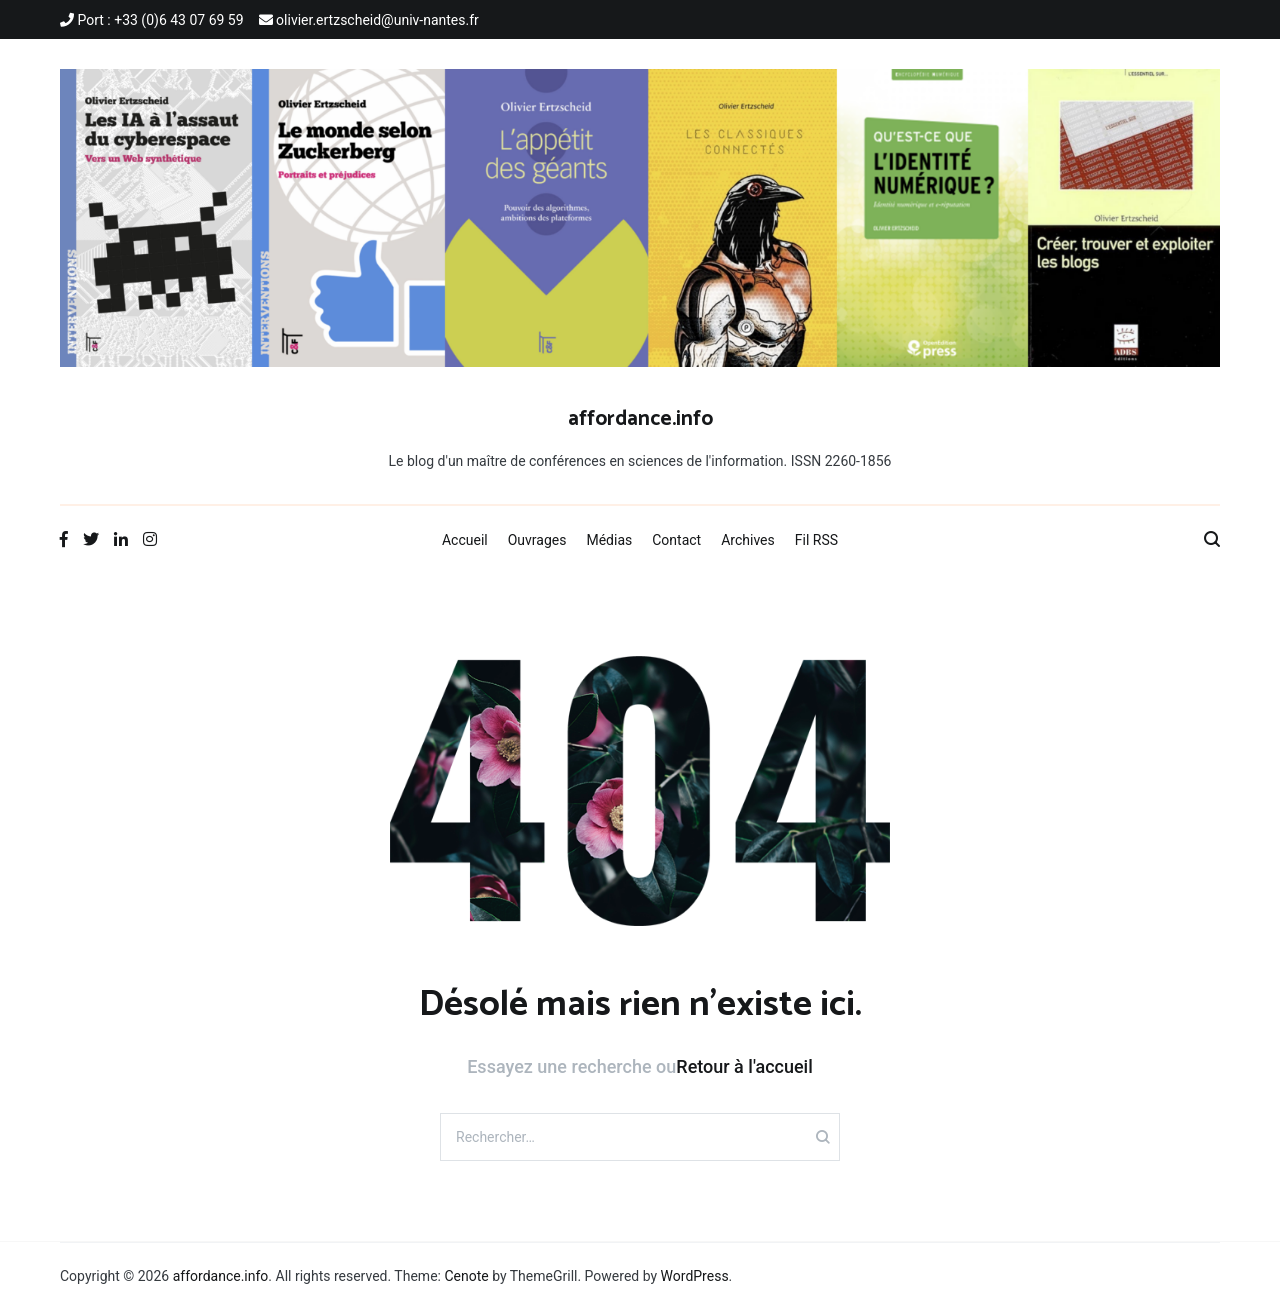 The width and height of the screenshot is (1280, 1309). I want to click on WordPress, so click(695, 1276).